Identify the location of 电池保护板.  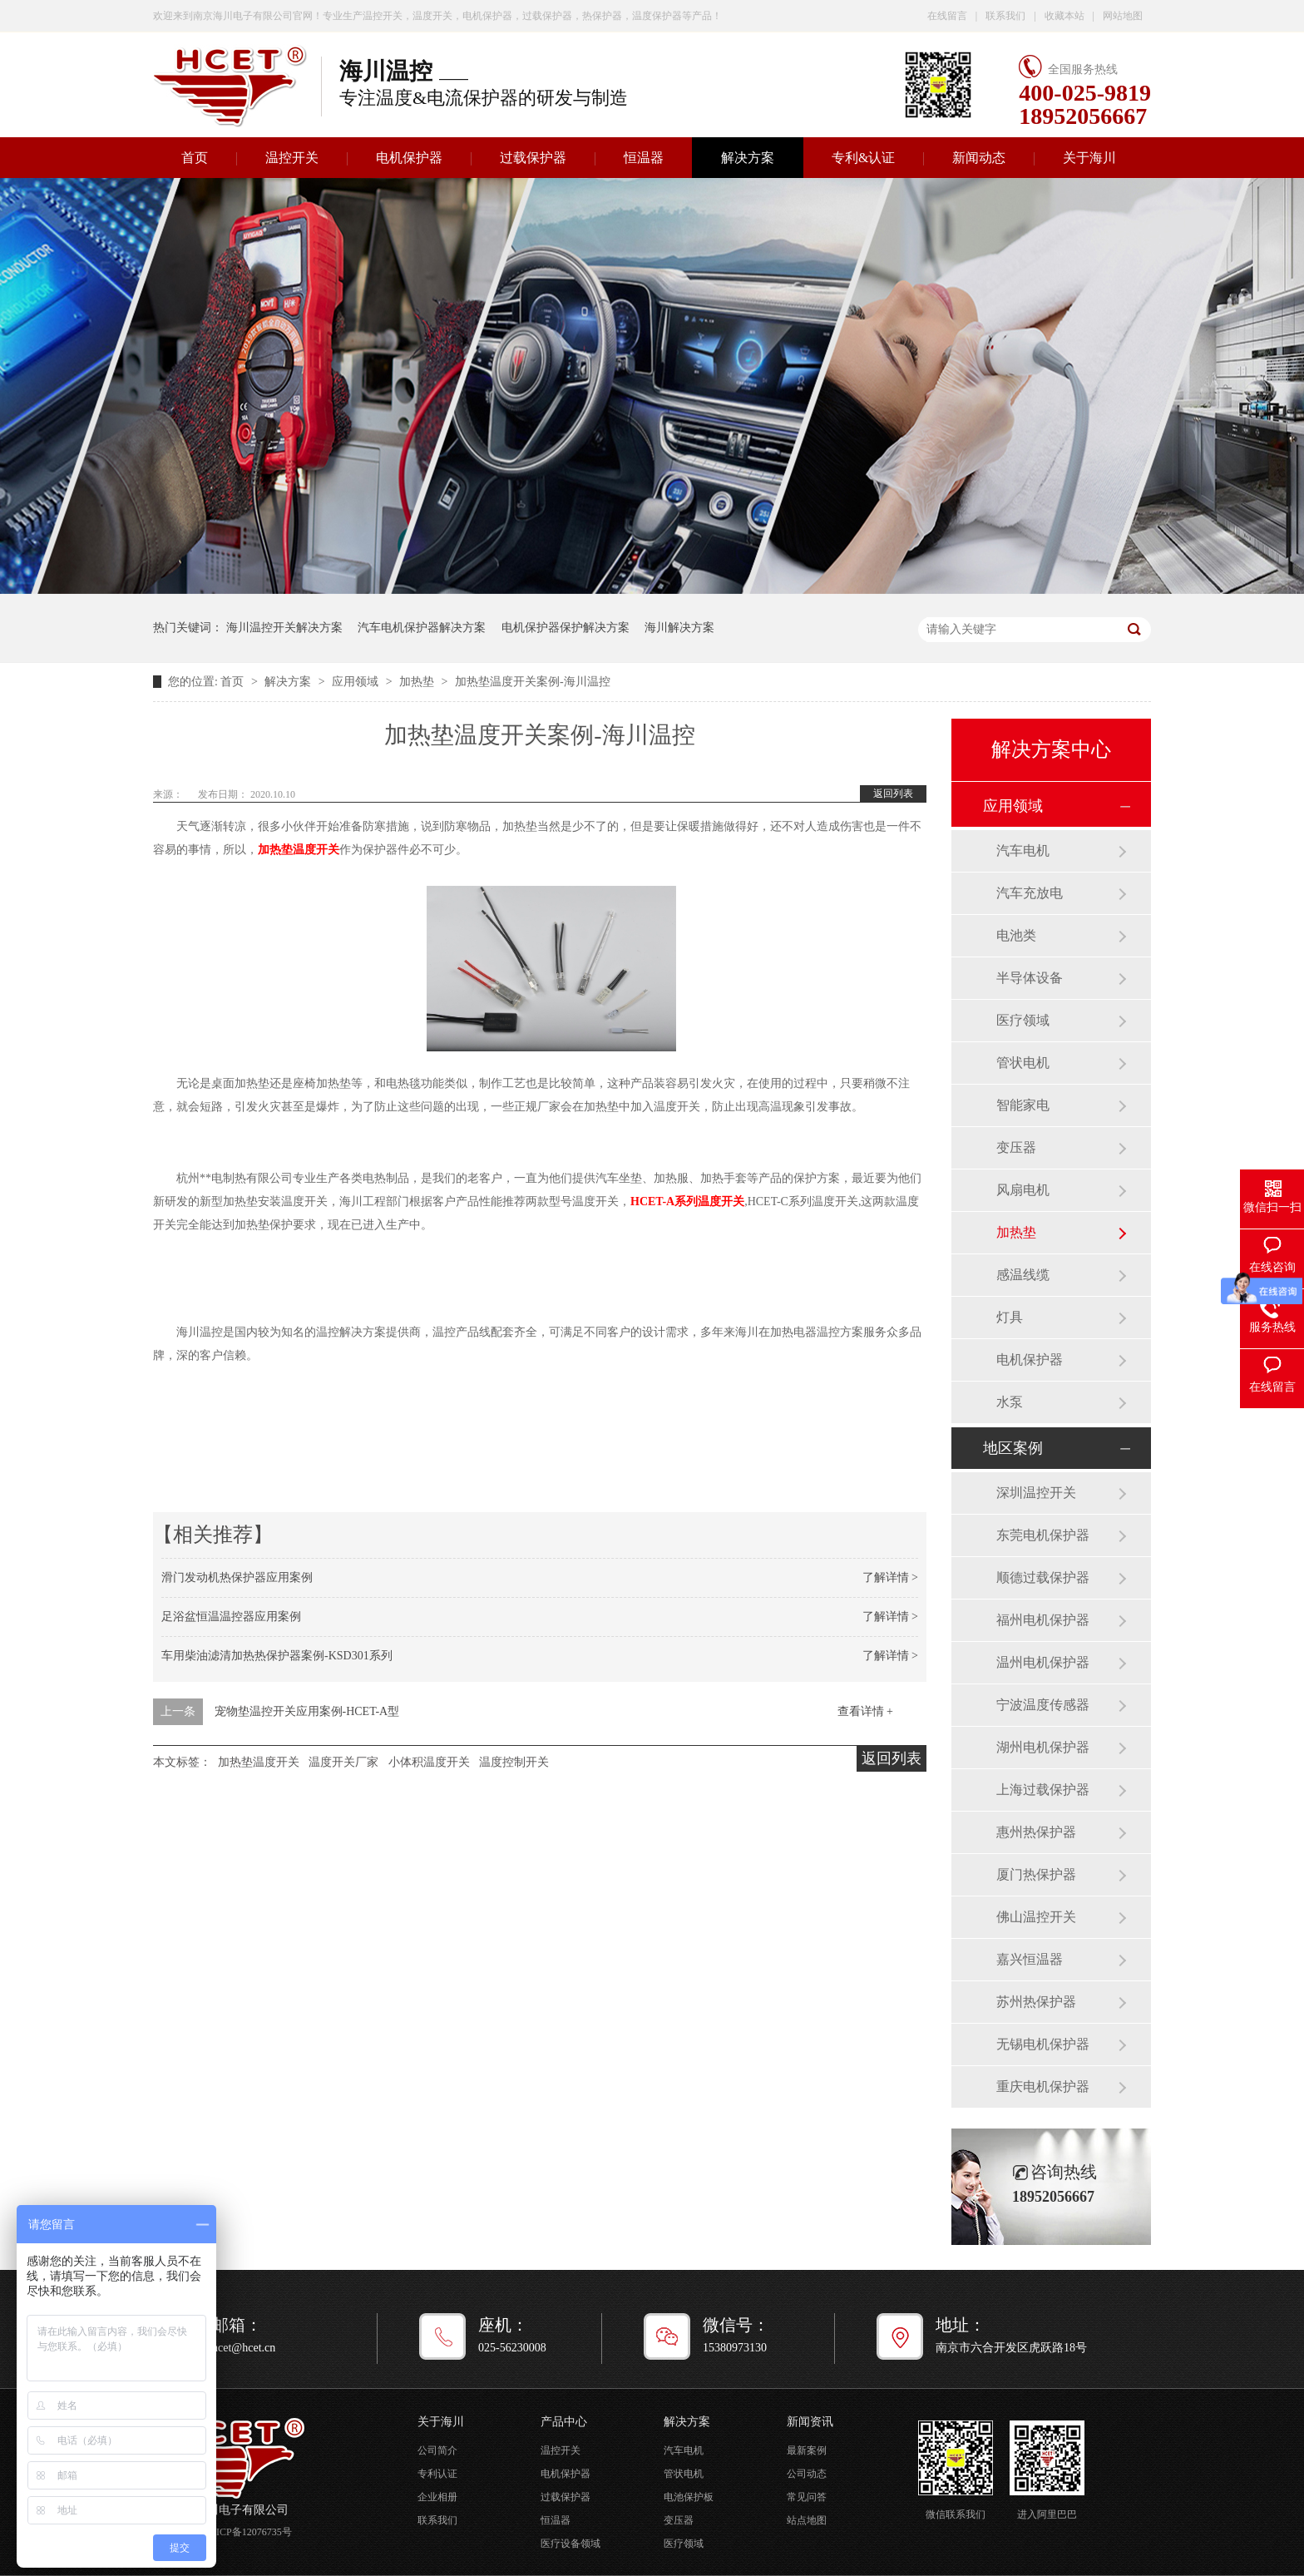
(689, 2497).